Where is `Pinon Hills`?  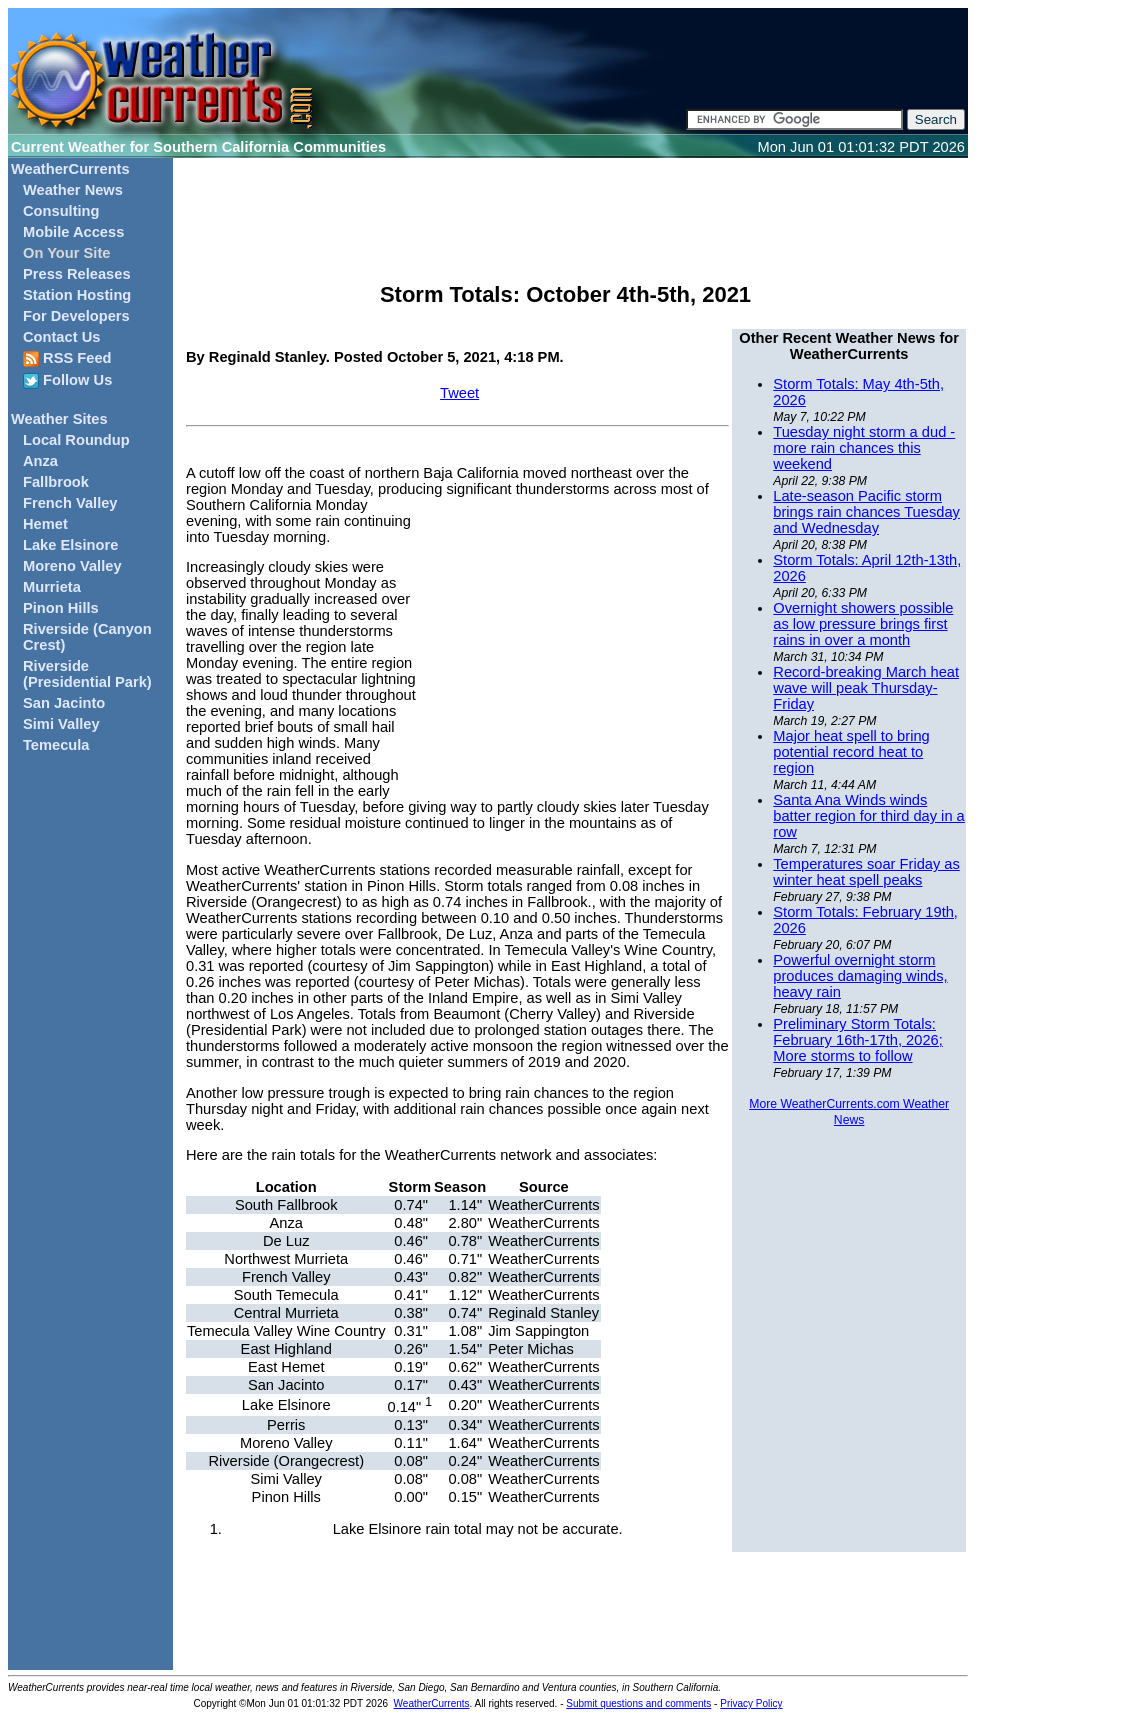
Pinon Hills is located at coordinates (61, 608).